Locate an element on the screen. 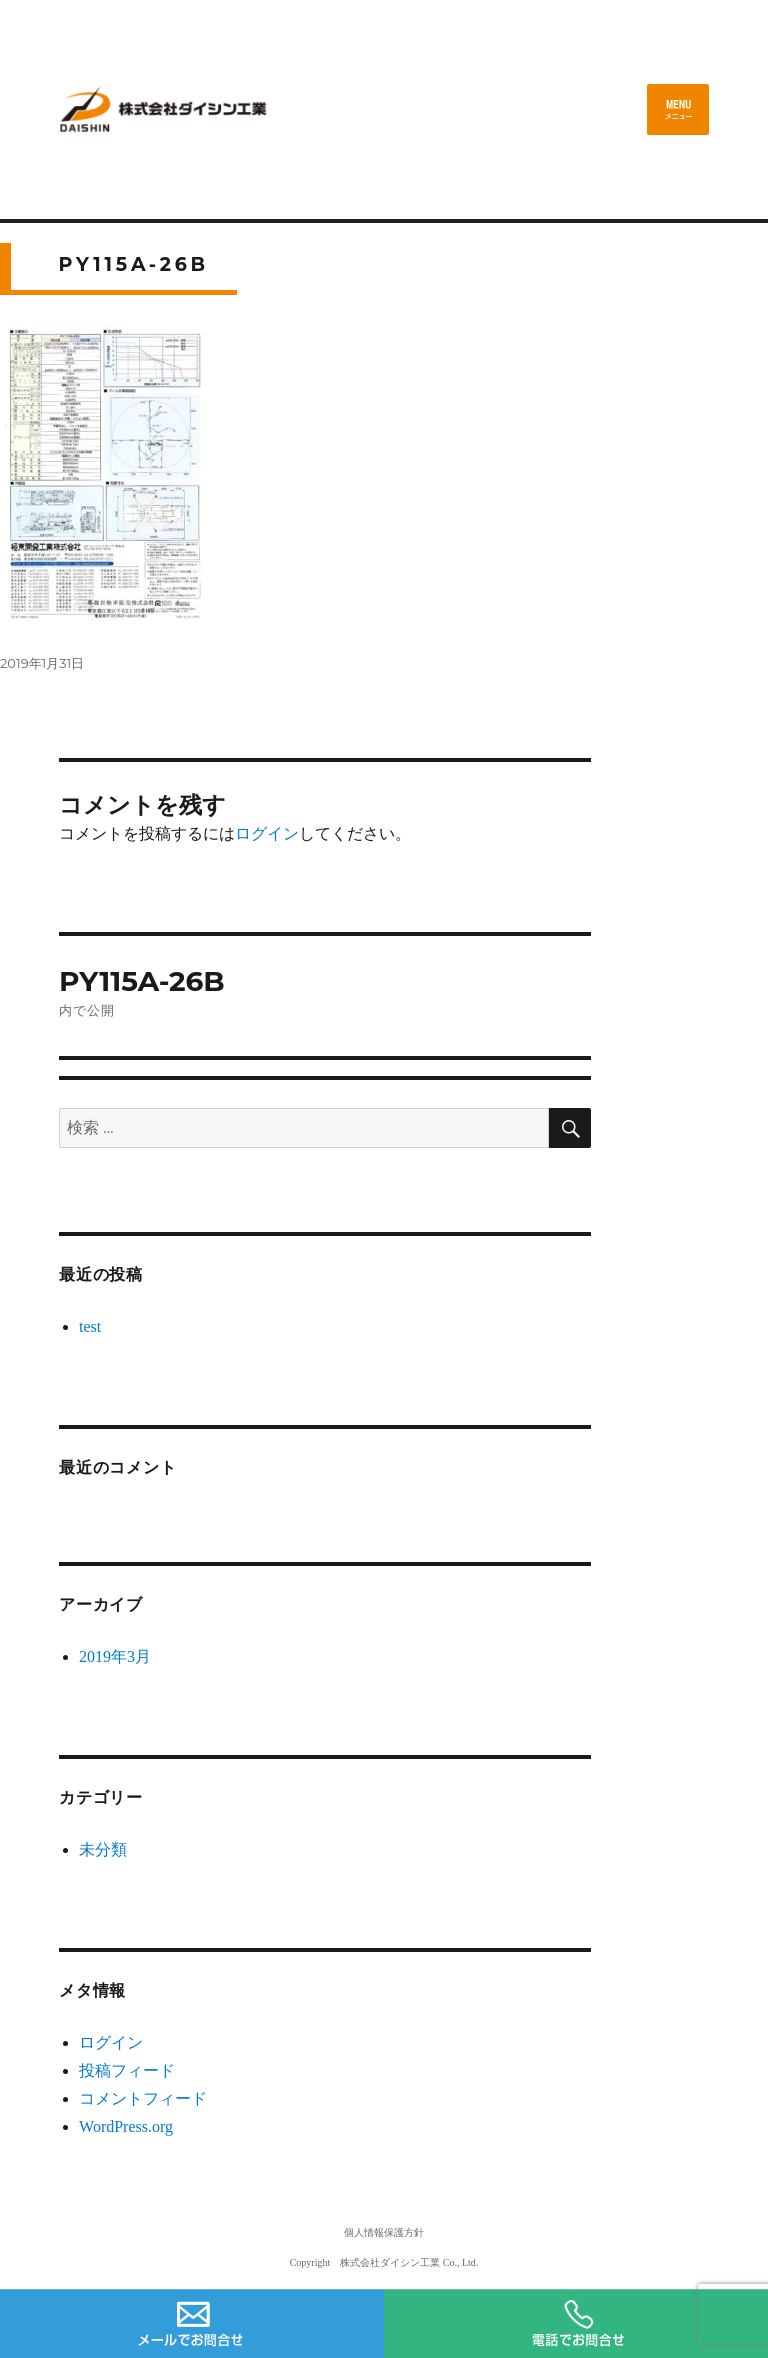  個人情報保護方針 is located at coordinates (384, 2232).